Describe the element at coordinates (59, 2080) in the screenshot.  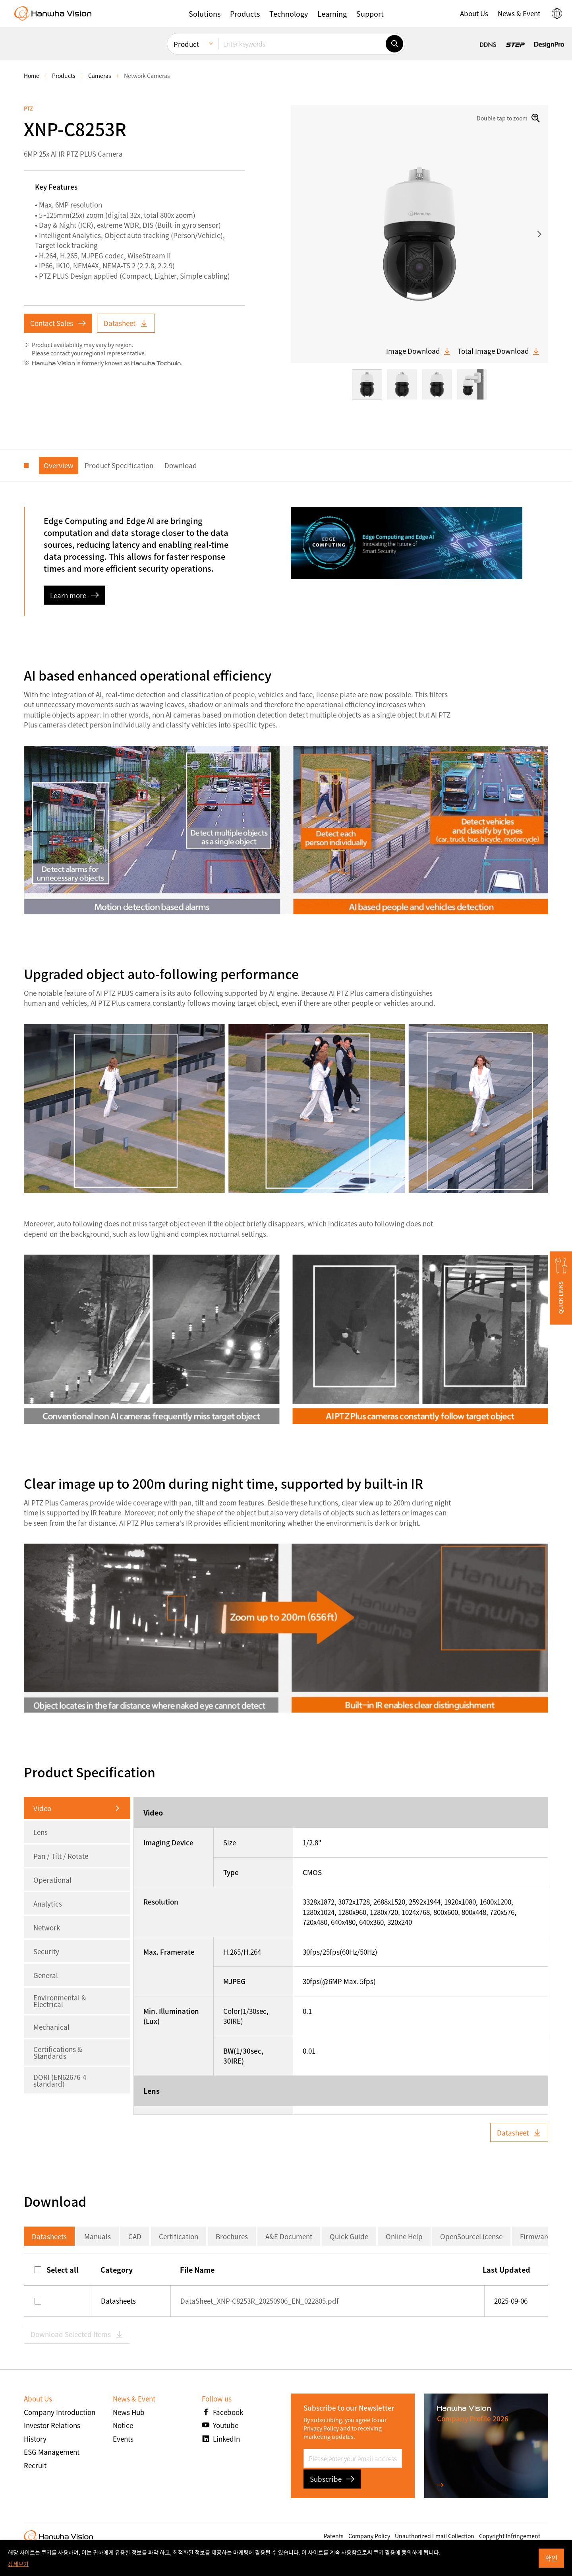
I see `DORI (EN62676-4 standard)` at that location.